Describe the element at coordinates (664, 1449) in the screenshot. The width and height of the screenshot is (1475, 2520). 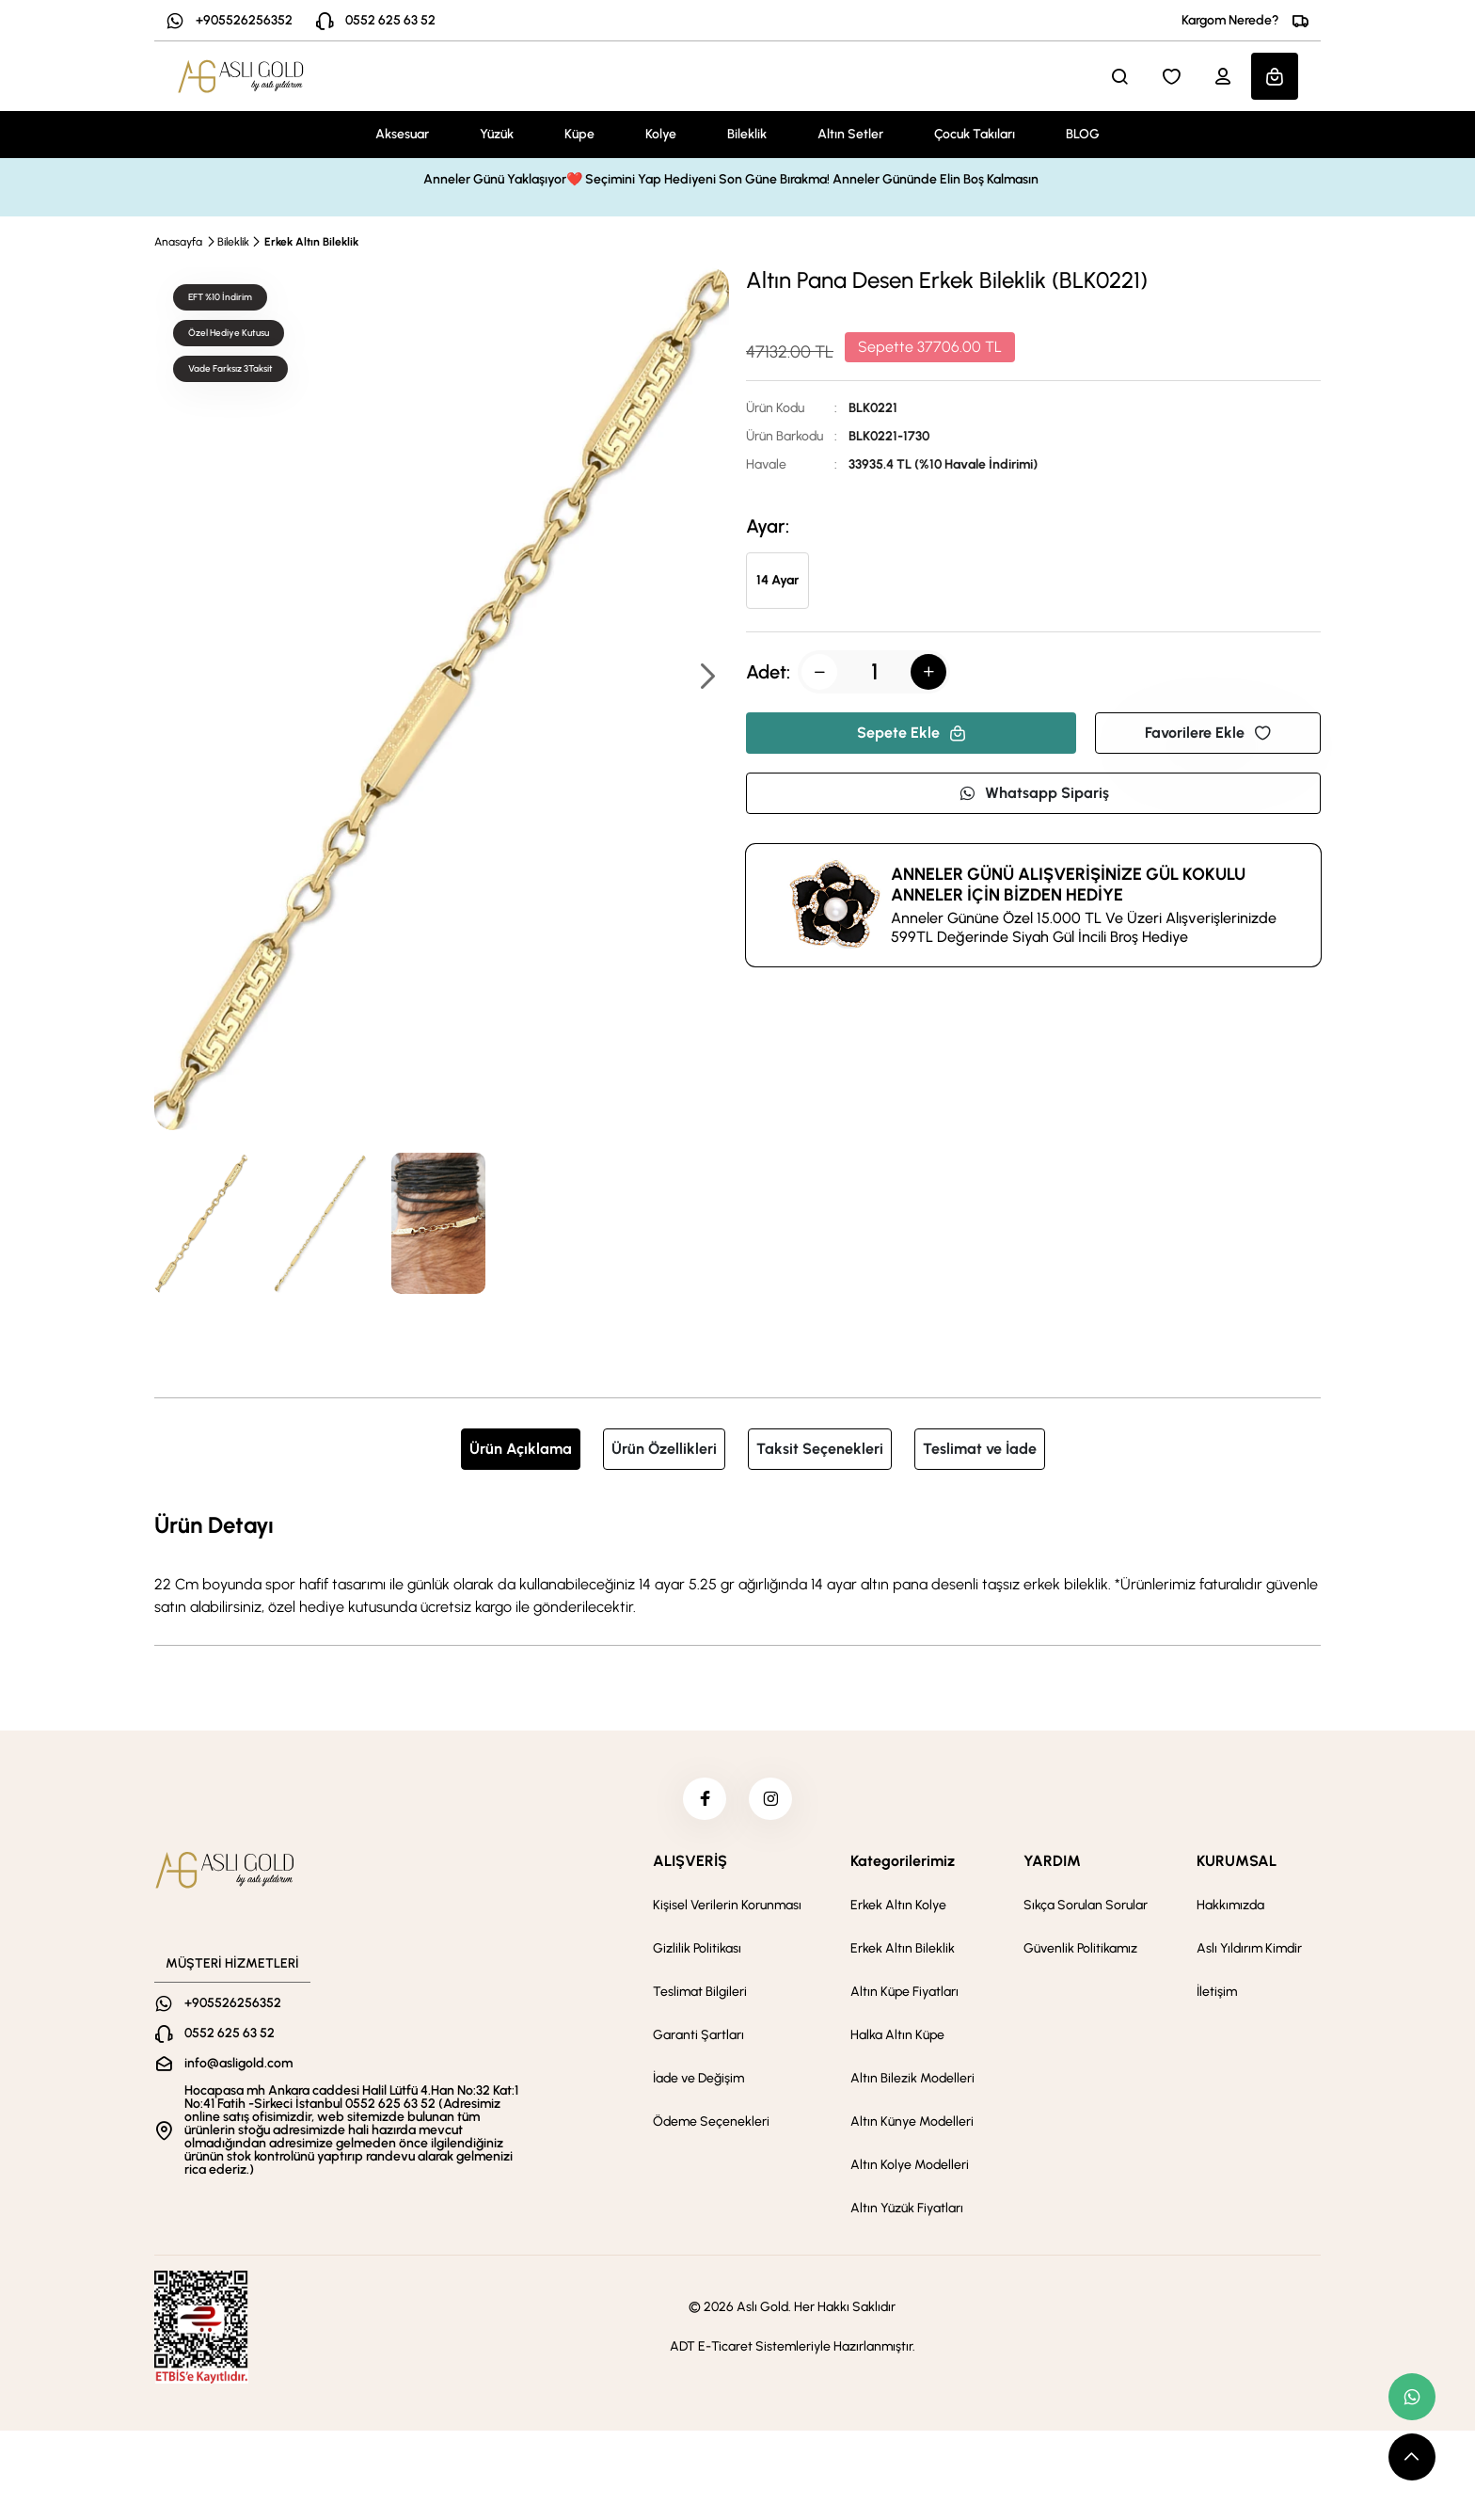
I see `Ürün Özellikleri [tab]` at that location.